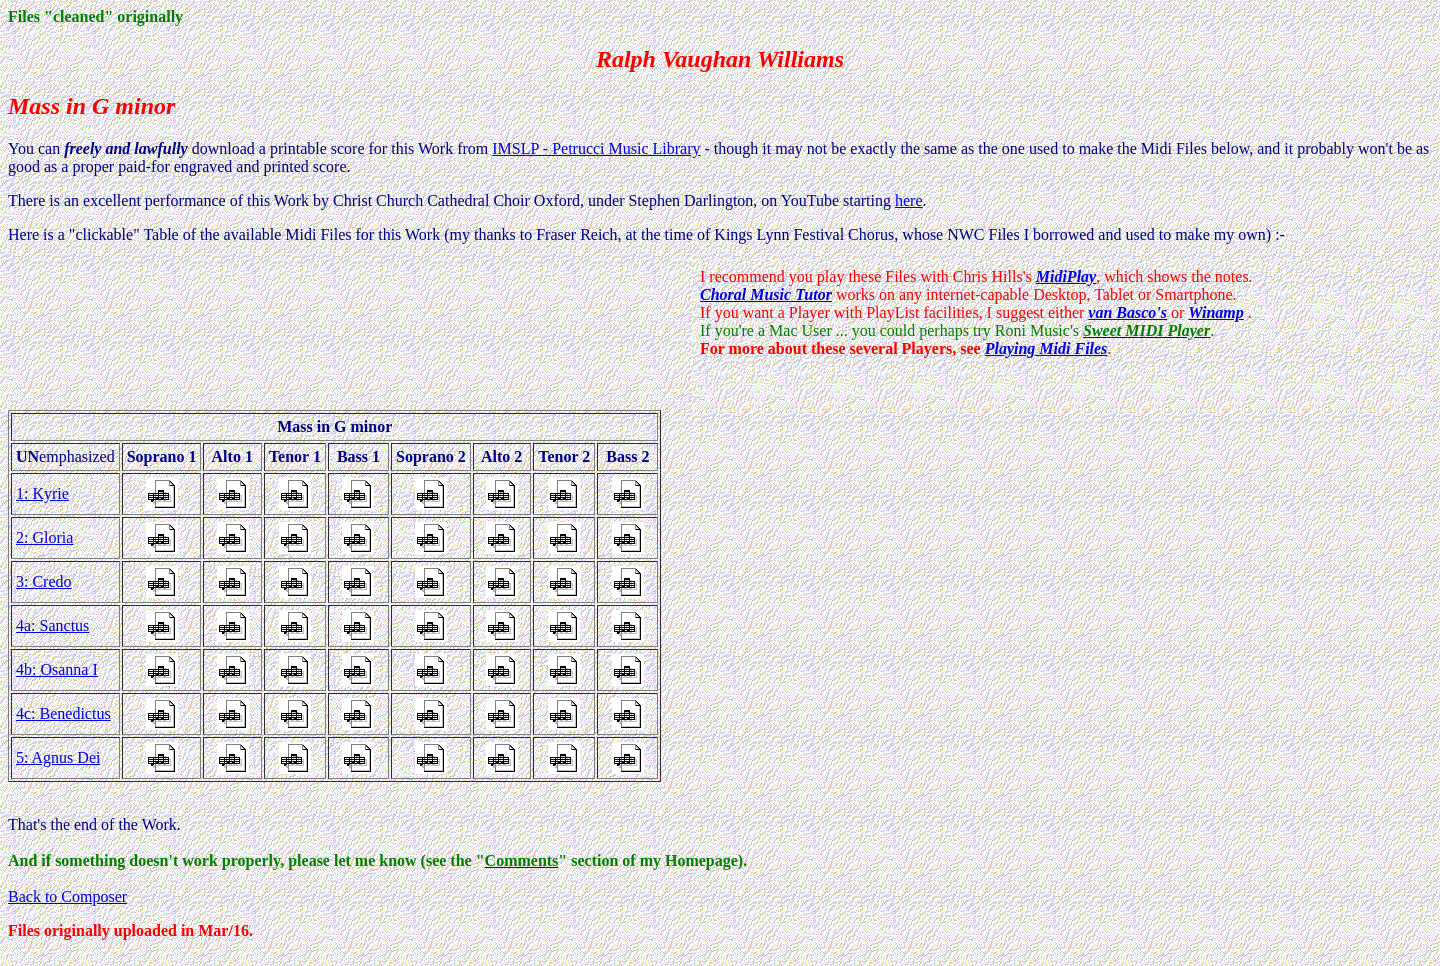 This screenshot has width=1440, height=966. What do you see at coordinates (58, 757) in the screenshot?
I see `5: Agnus Dei` at bounding box center [58, 757].